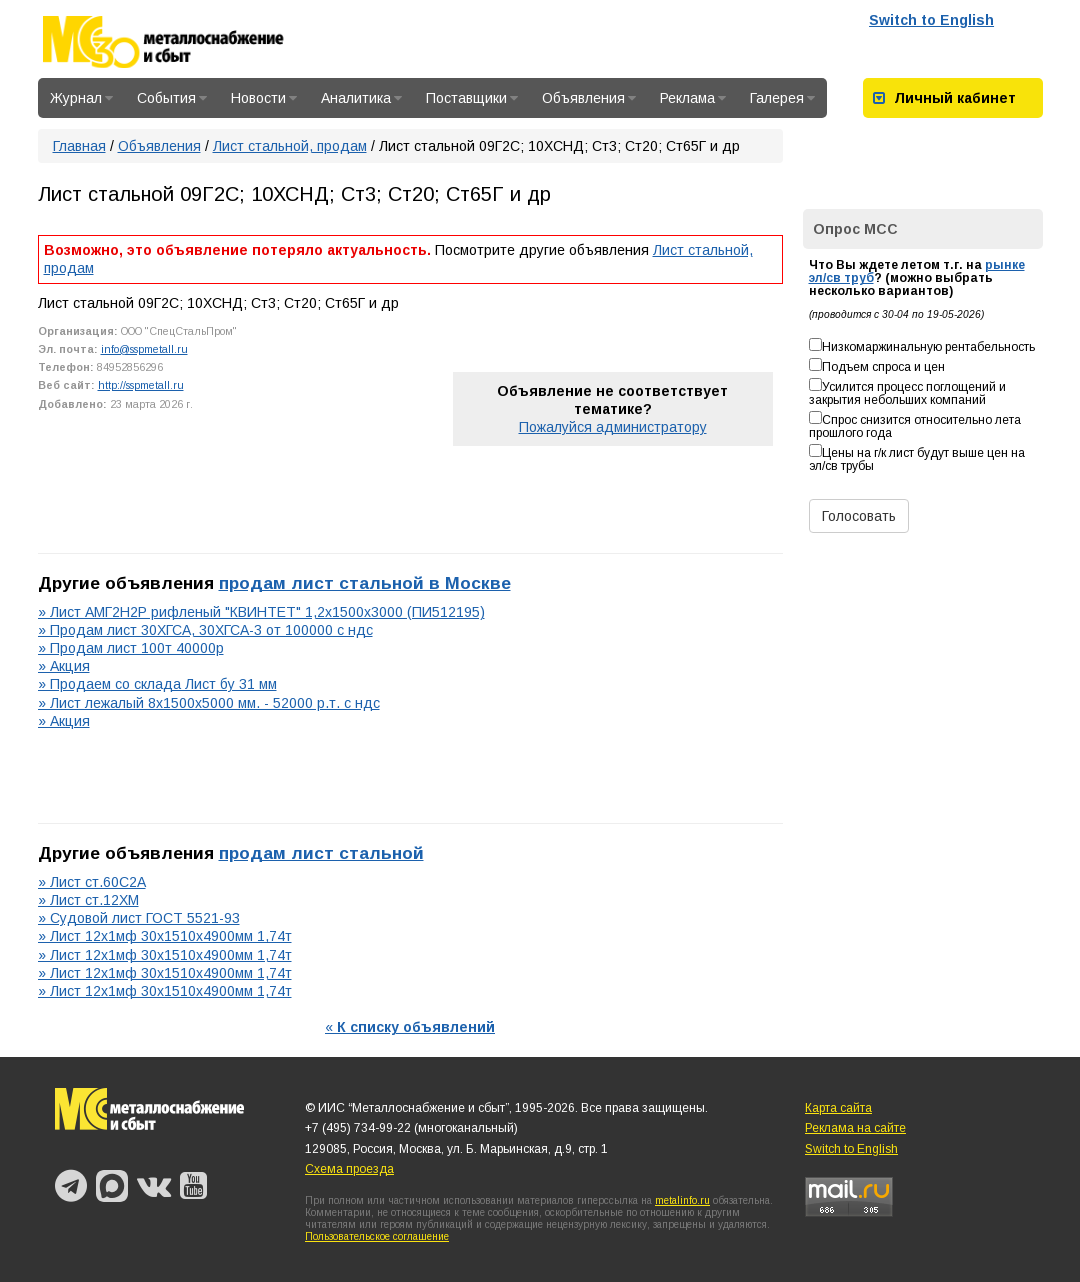  I want to click on Журнал, so click(81, 98).